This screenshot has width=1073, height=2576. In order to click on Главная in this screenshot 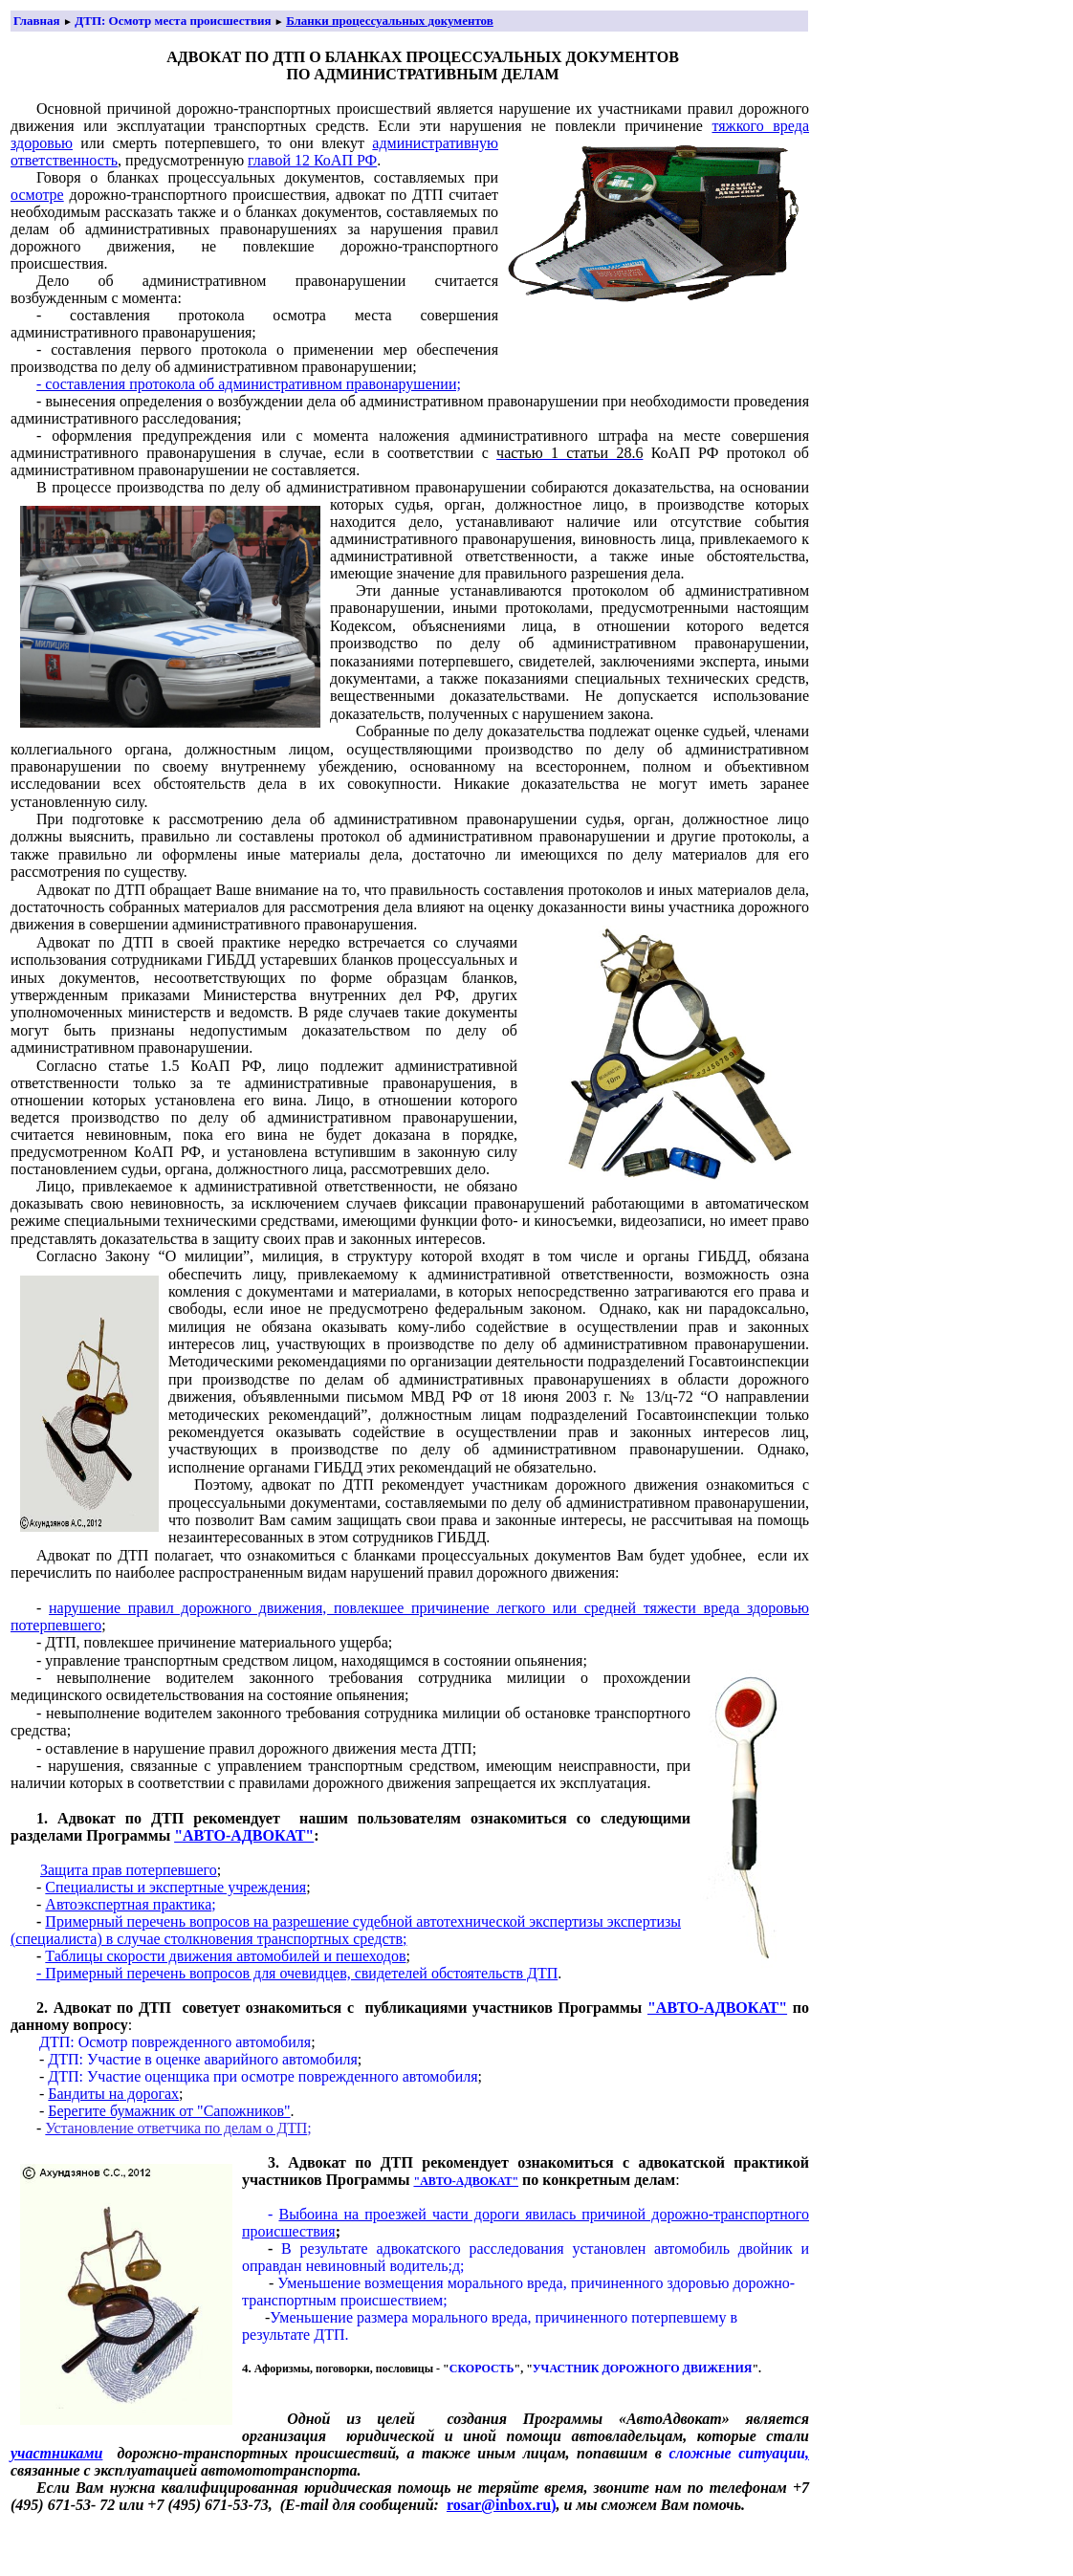, I will do `click(36, 20)`.